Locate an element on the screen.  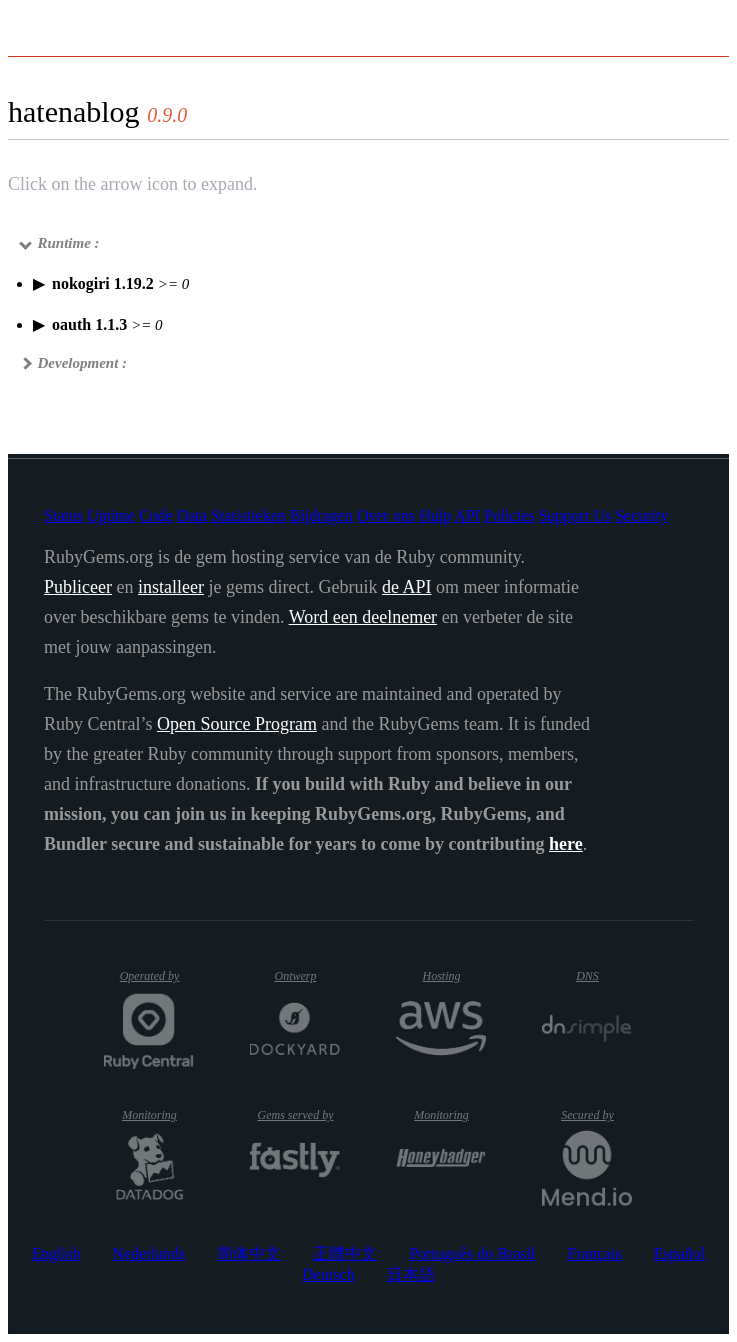
Open Source Program is located at coordinates (237, 724).